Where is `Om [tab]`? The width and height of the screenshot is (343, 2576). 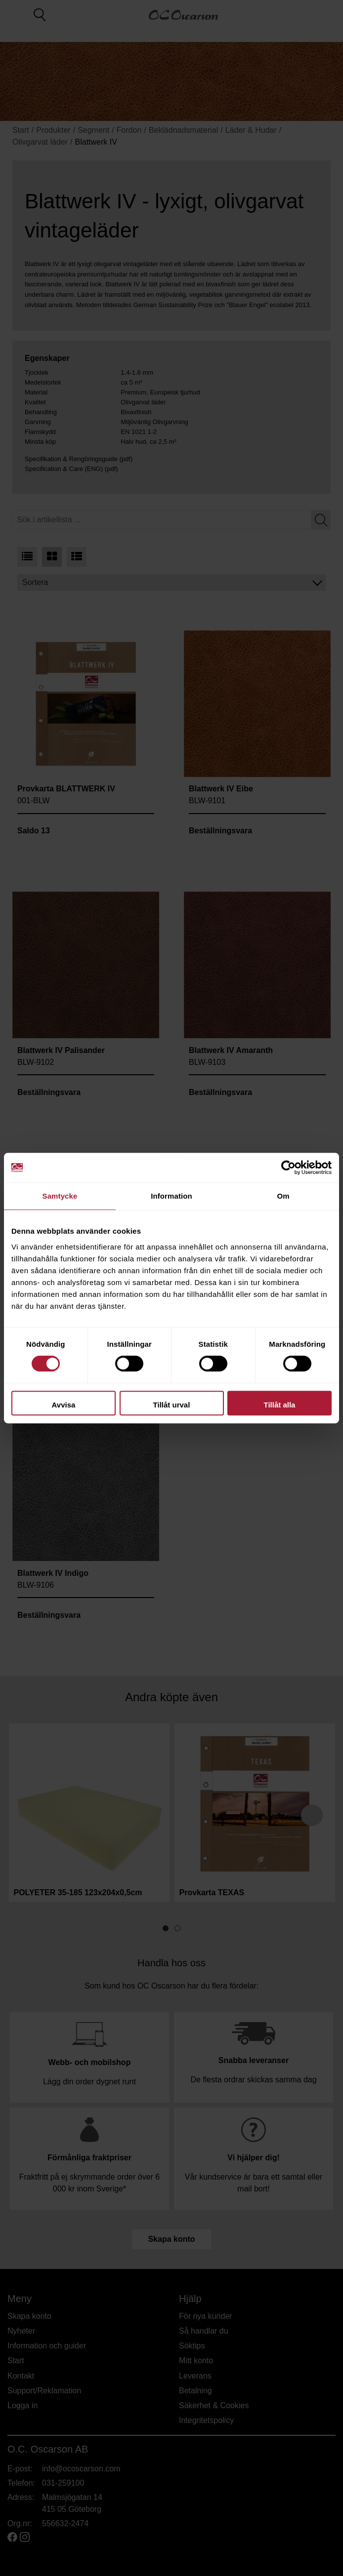 Om [tab] is located at coordinates (283, 1196).